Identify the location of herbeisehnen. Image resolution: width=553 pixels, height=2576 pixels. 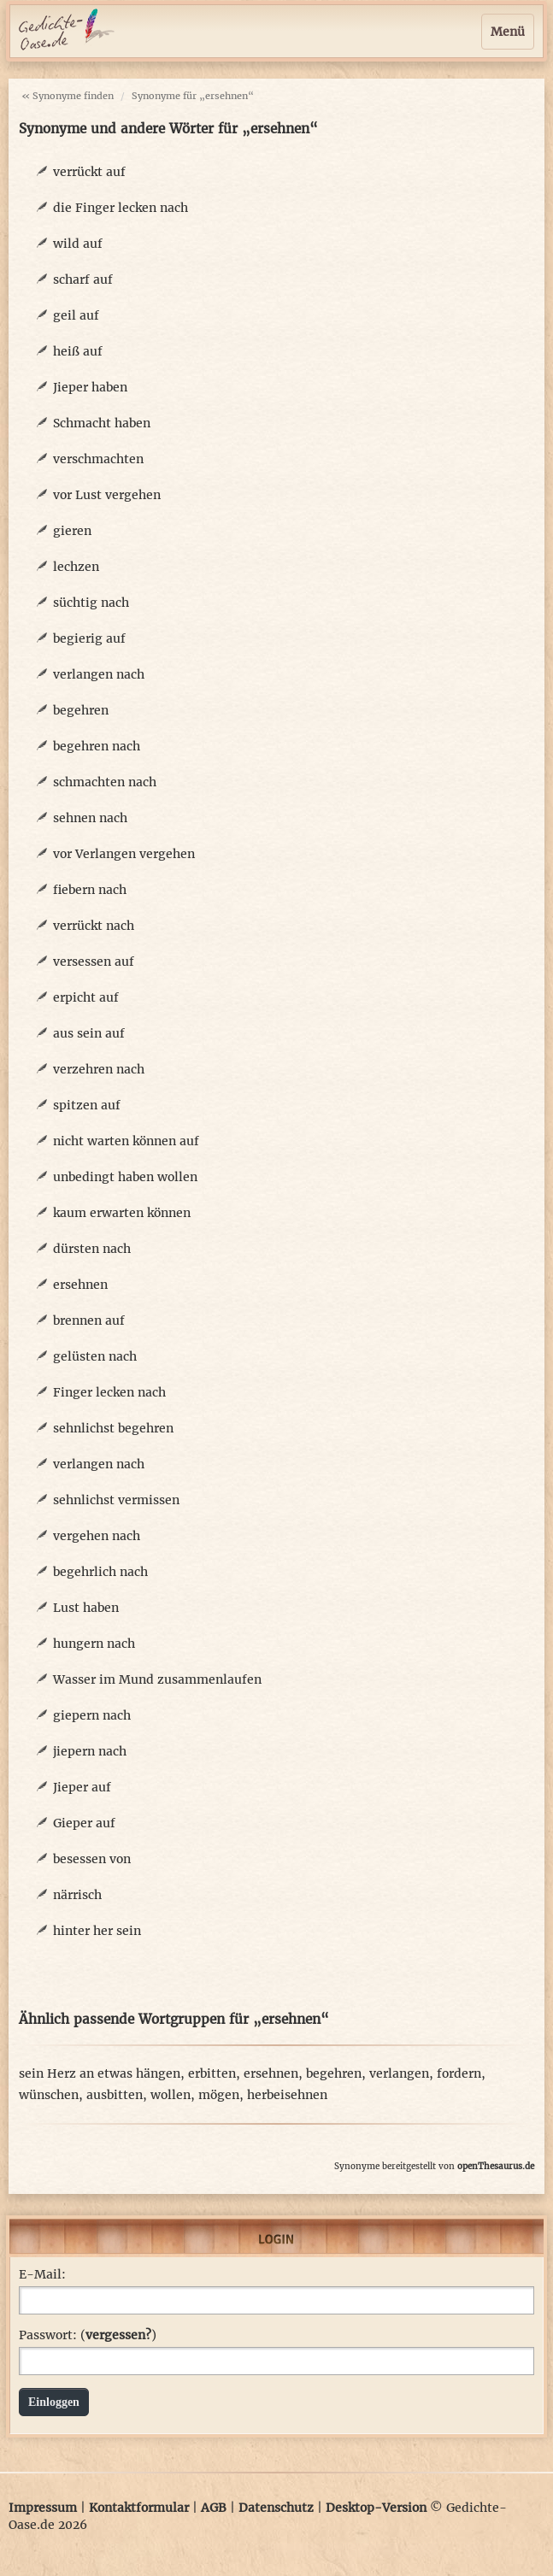
(287, 2095).